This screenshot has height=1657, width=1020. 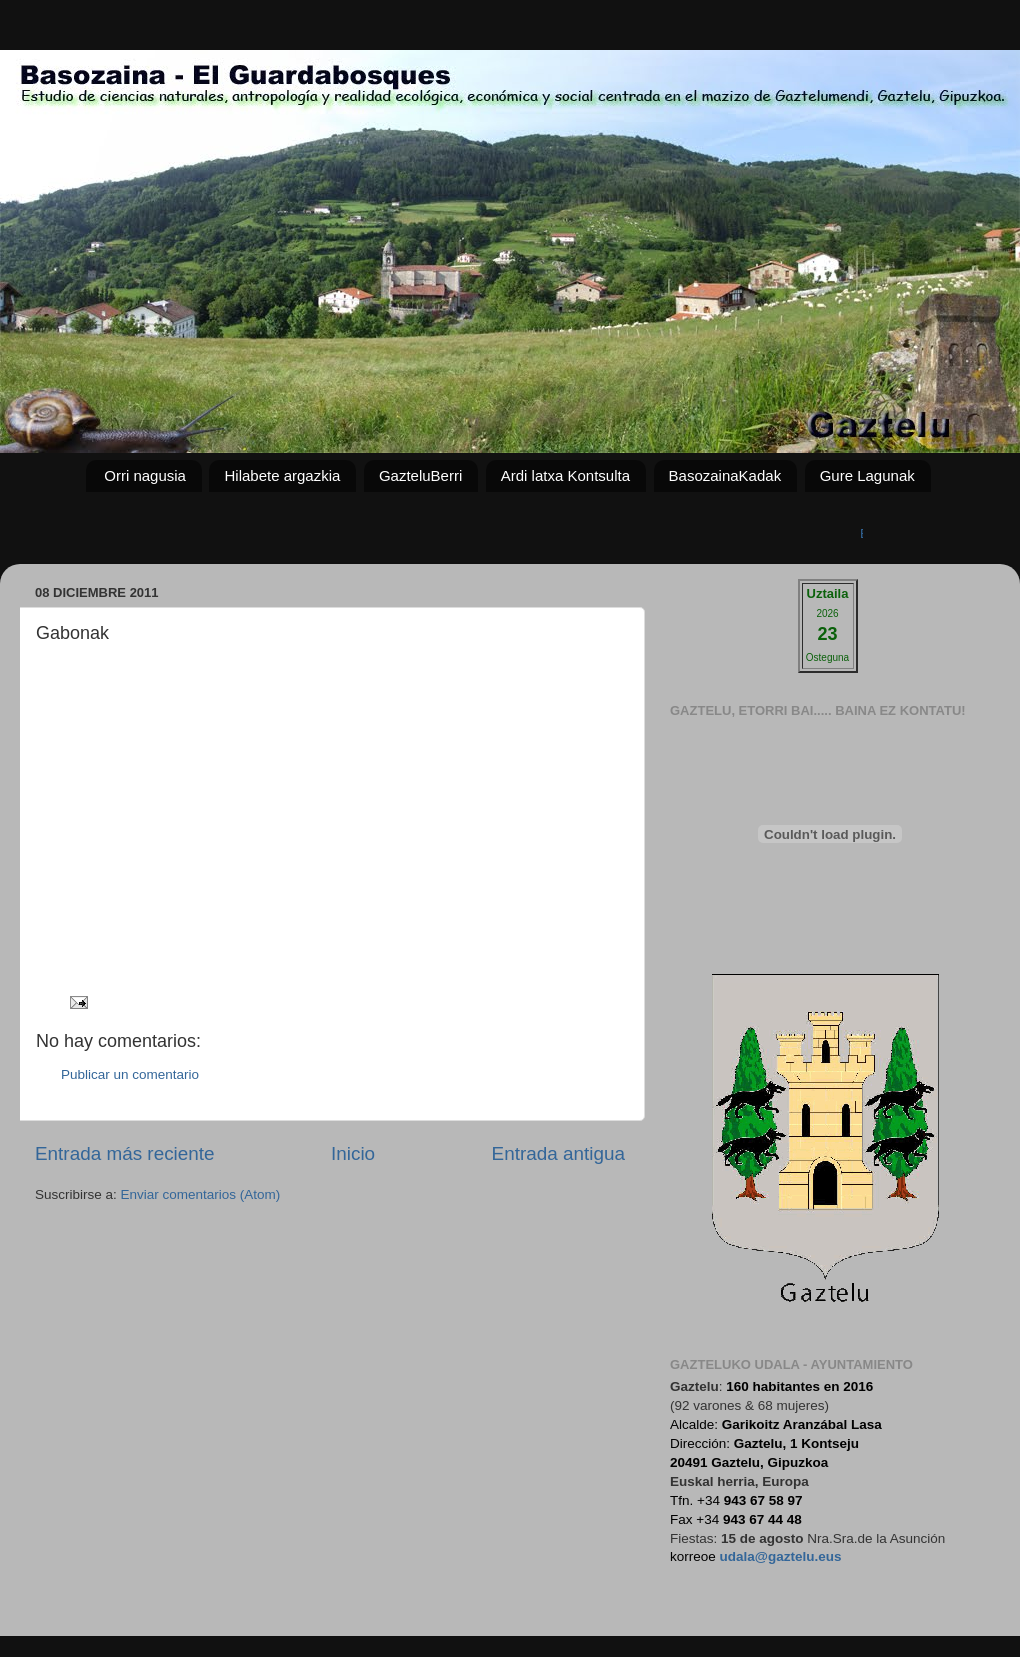 What do you see at coordinates (125, 1153) in the screenshot?
I see `Entrada más reciente` at bounding box center [125, 1153].